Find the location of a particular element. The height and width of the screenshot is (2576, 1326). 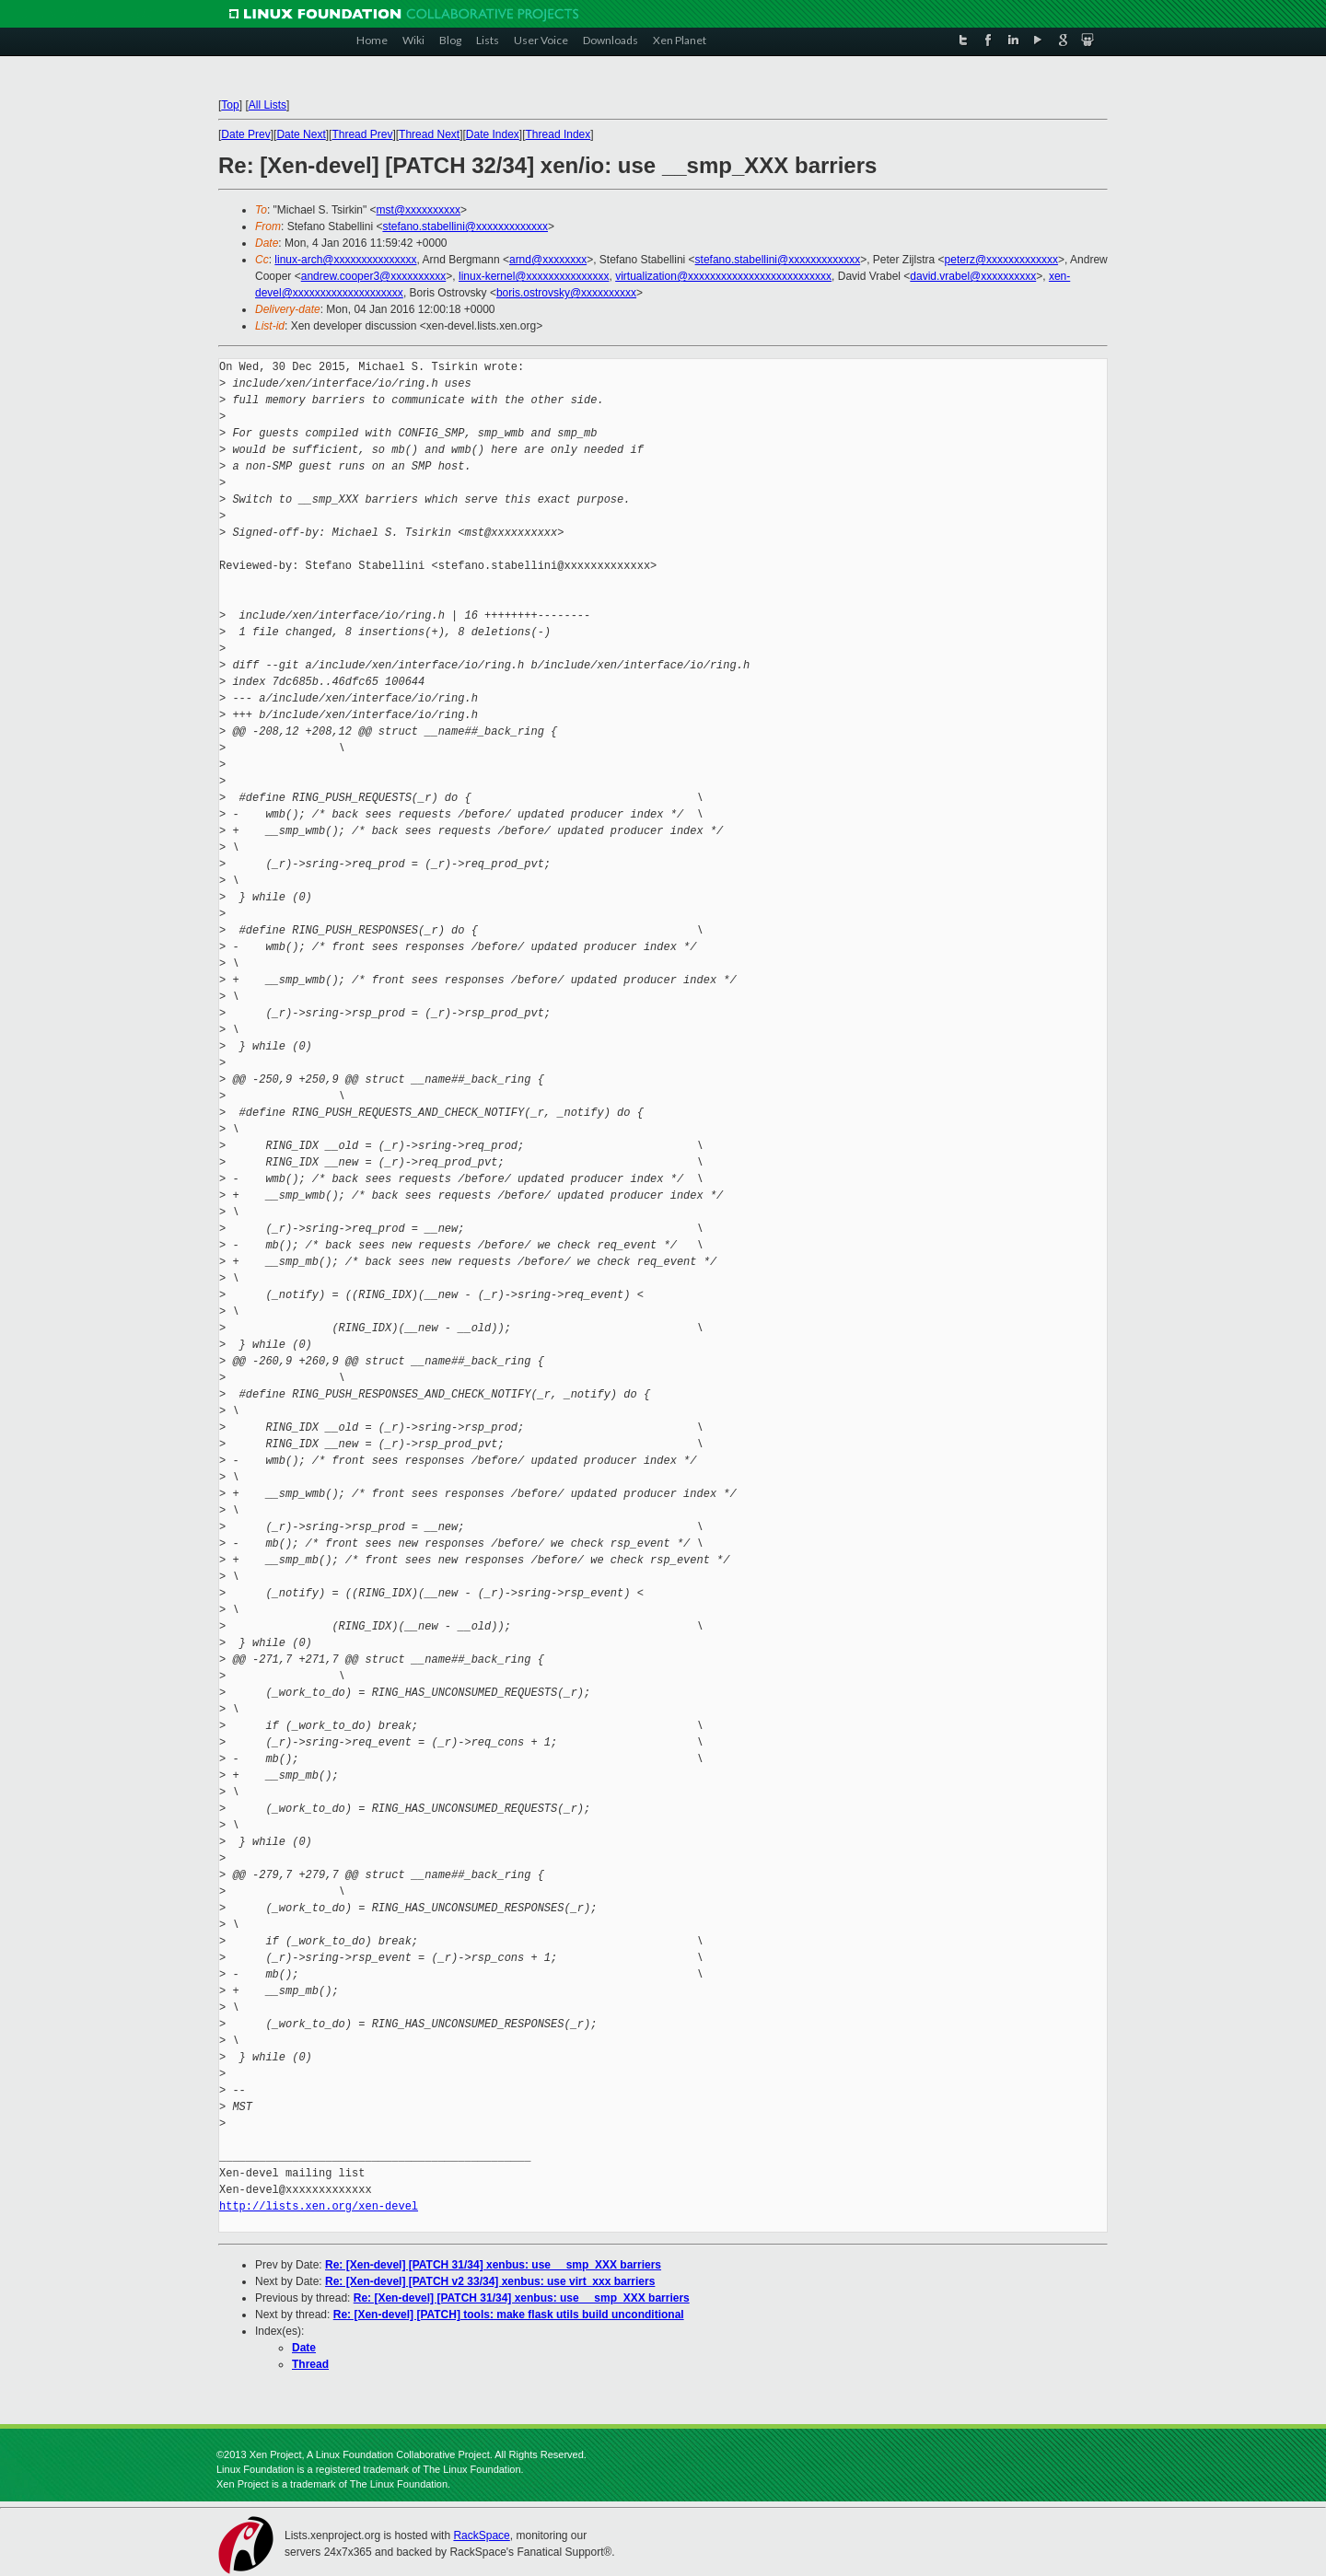

peterz@xxxxxxxxxxxxx is located at coordinates (1002, 259).